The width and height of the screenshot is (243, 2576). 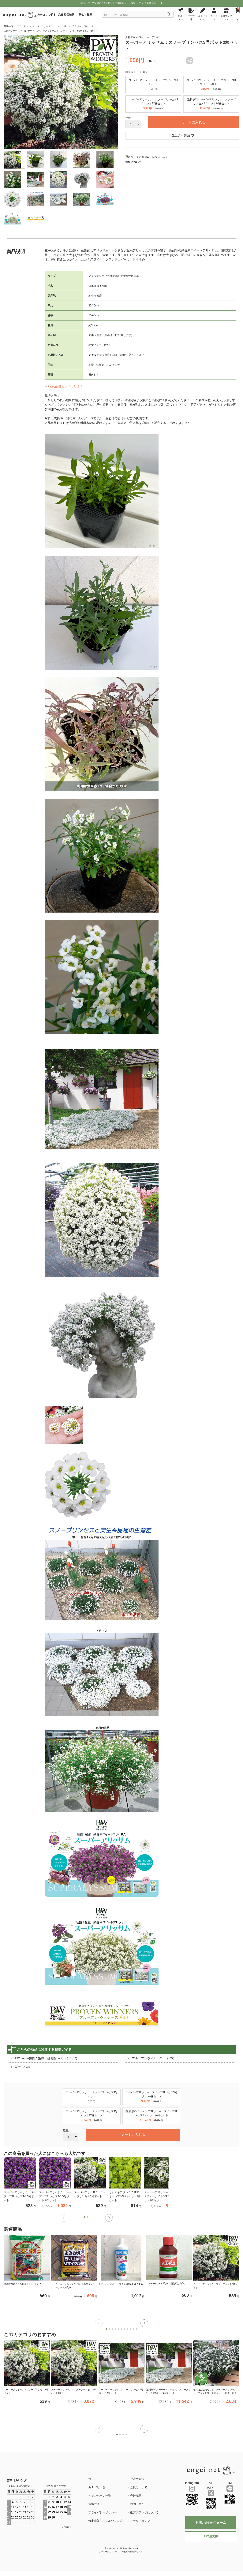 What do you see at coordinates (22, 26) in the screenshot?
I see `アリッサム` at bounding box center [22, 26].